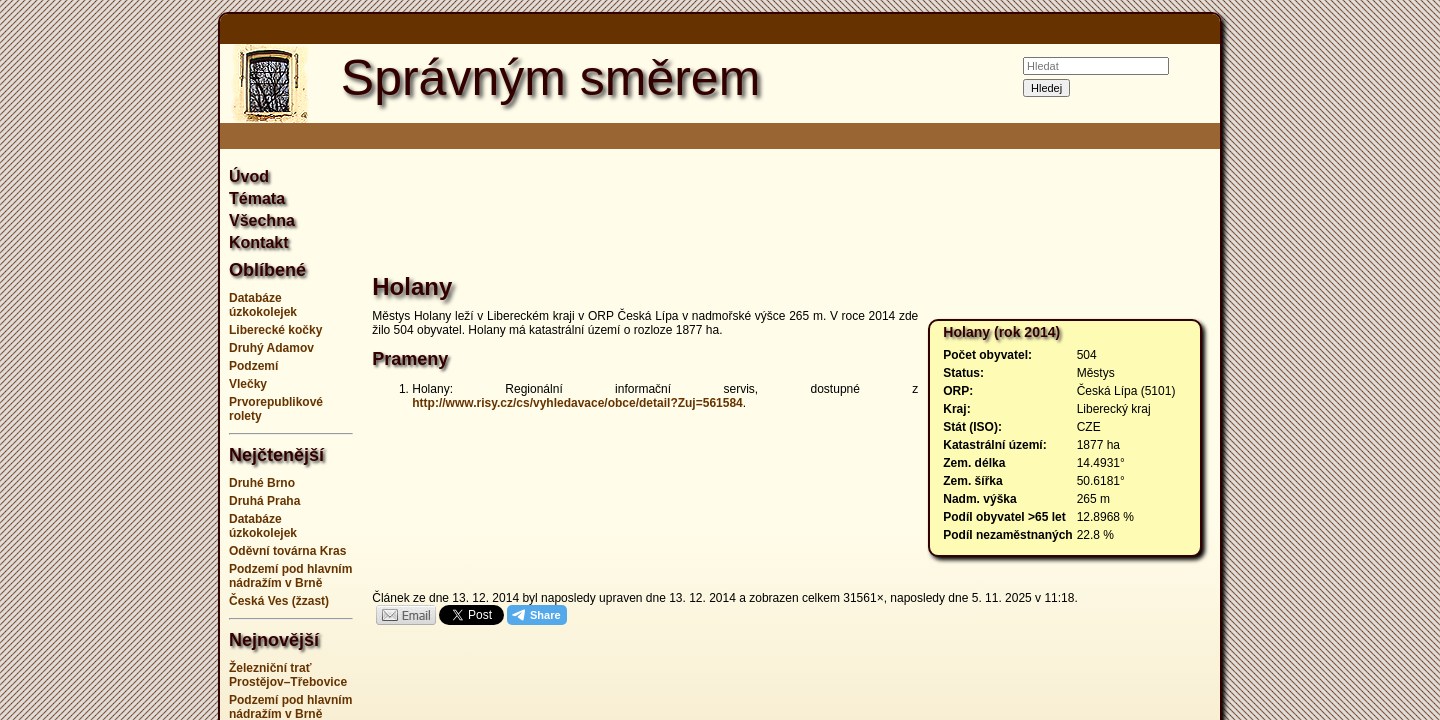 This screenshot has height=720, width=1440. I want to click on [Advertisement], so click(120, 360).